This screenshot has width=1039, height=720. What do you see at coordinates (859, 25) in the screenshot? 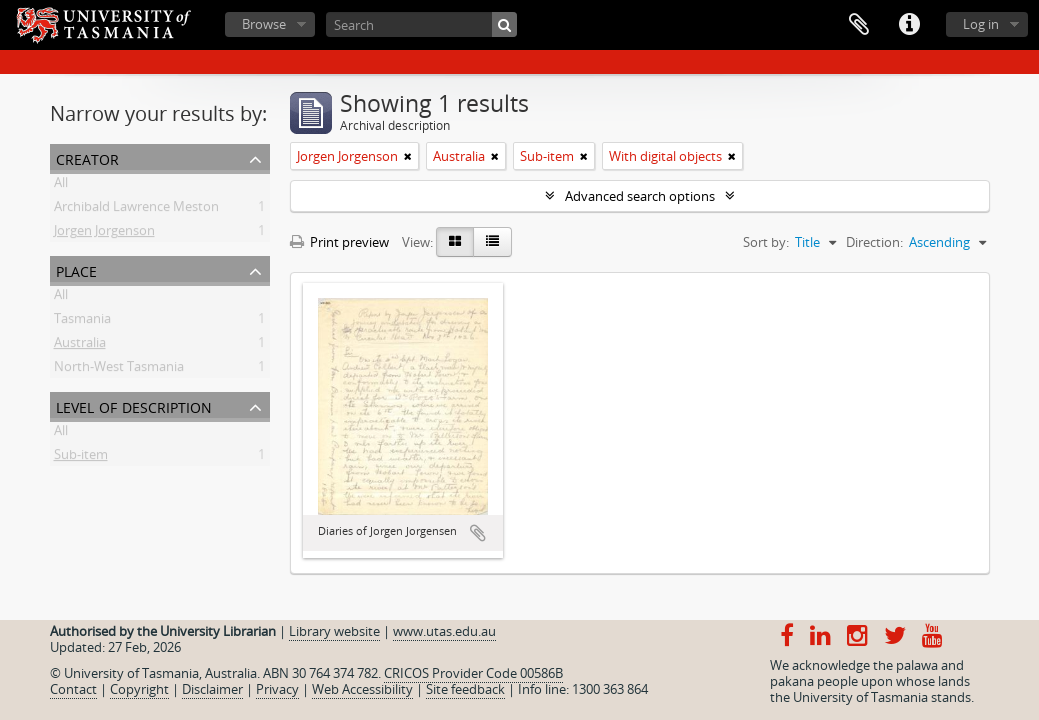
I see `Clipboard` at bounding box center [859, 25].